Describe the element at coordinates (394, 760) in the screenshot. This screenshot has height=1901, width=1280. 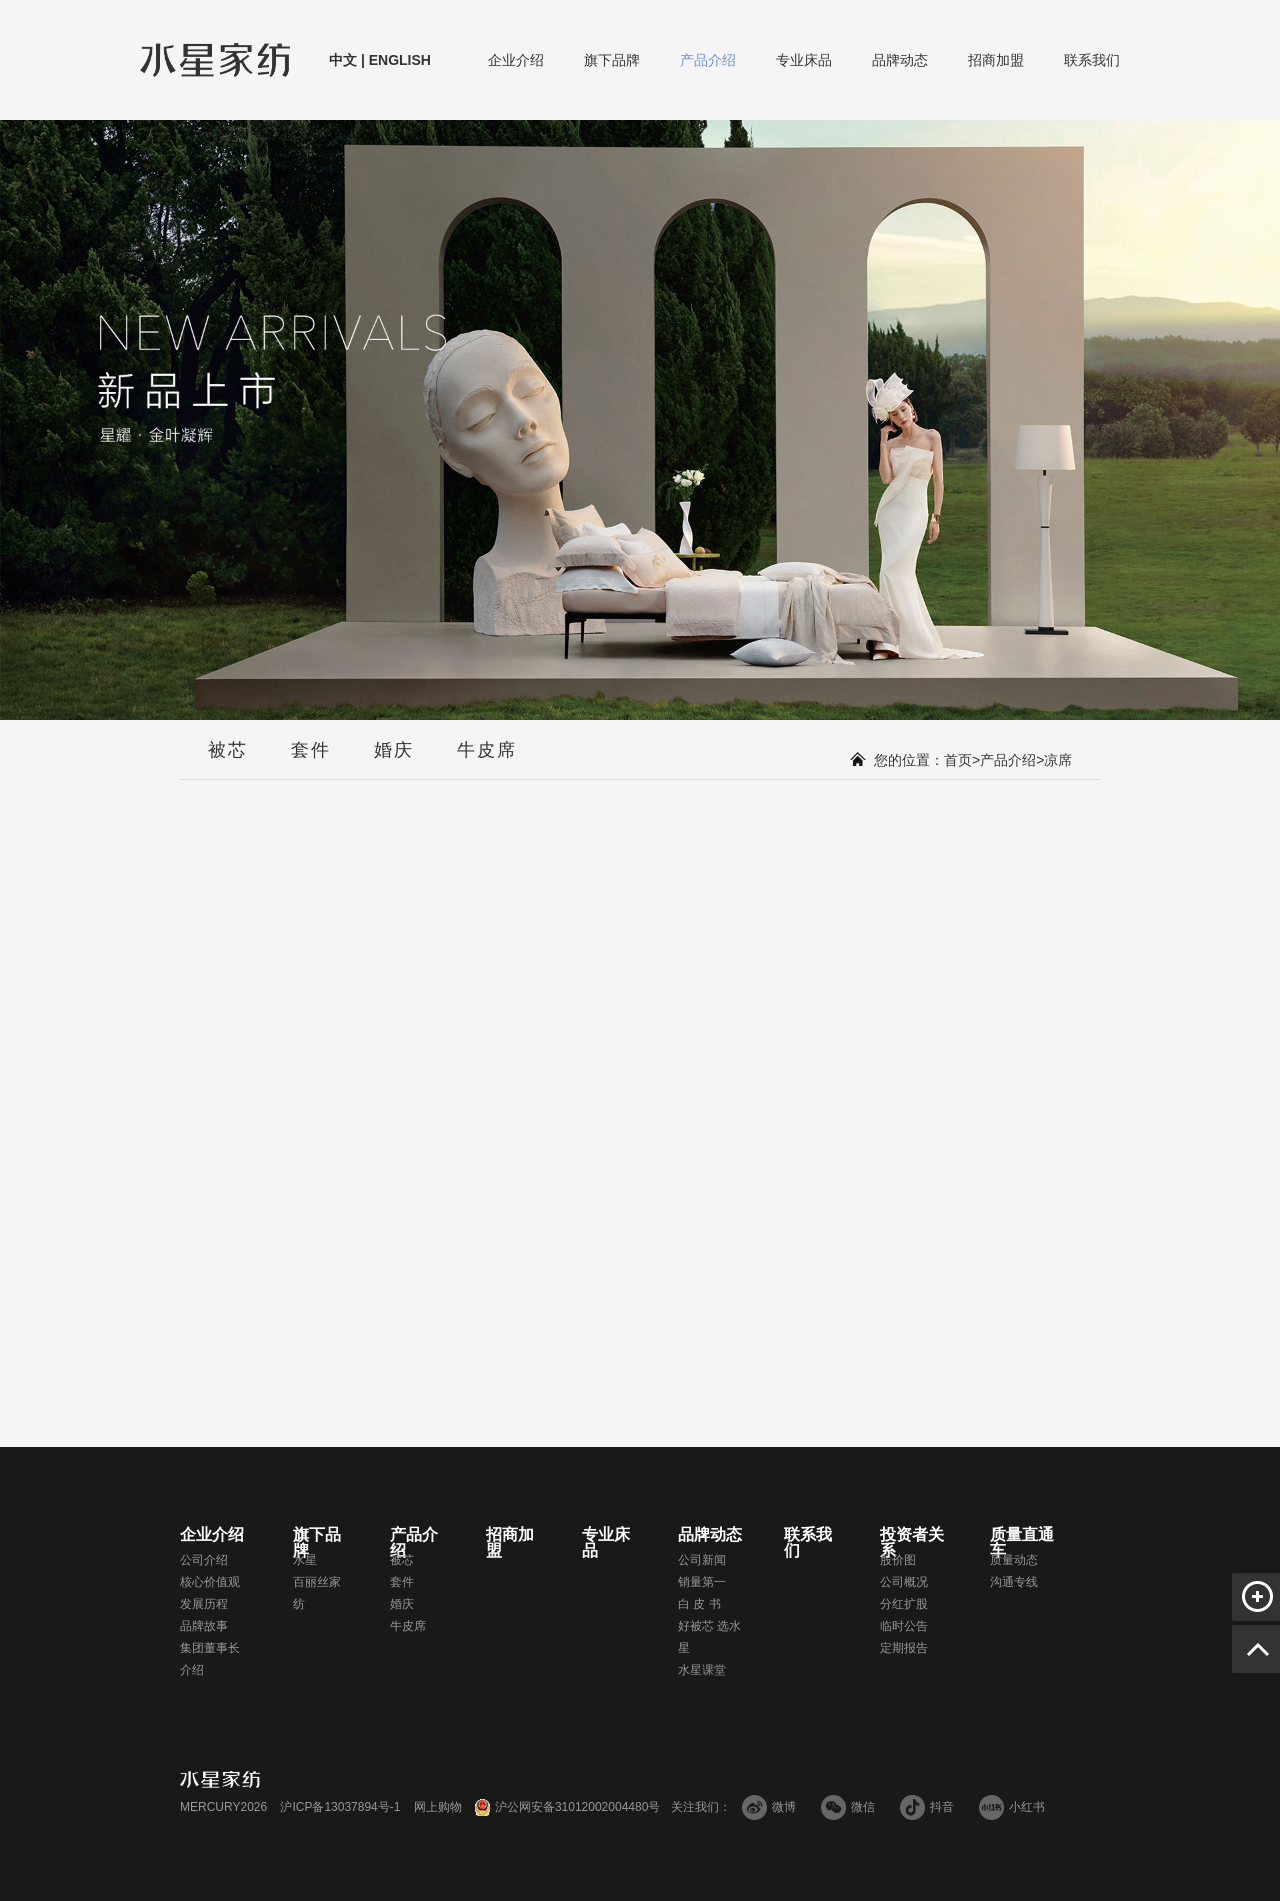
I see `婚庆` at that location.